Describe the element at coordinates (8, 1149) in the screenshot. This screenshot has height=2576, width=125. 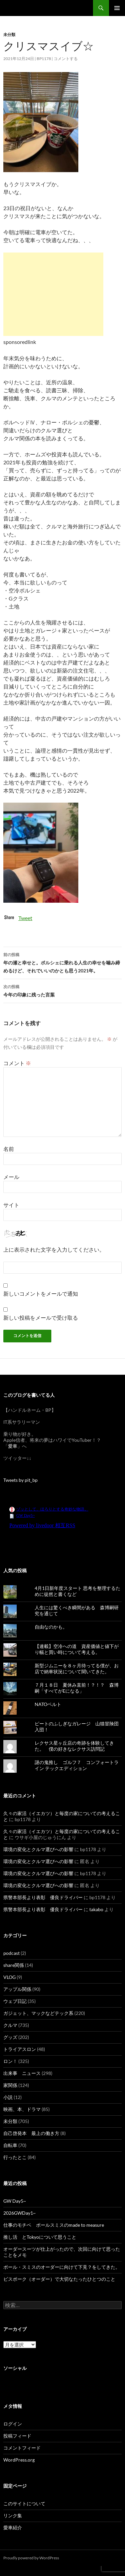
I see `名前` at that location.